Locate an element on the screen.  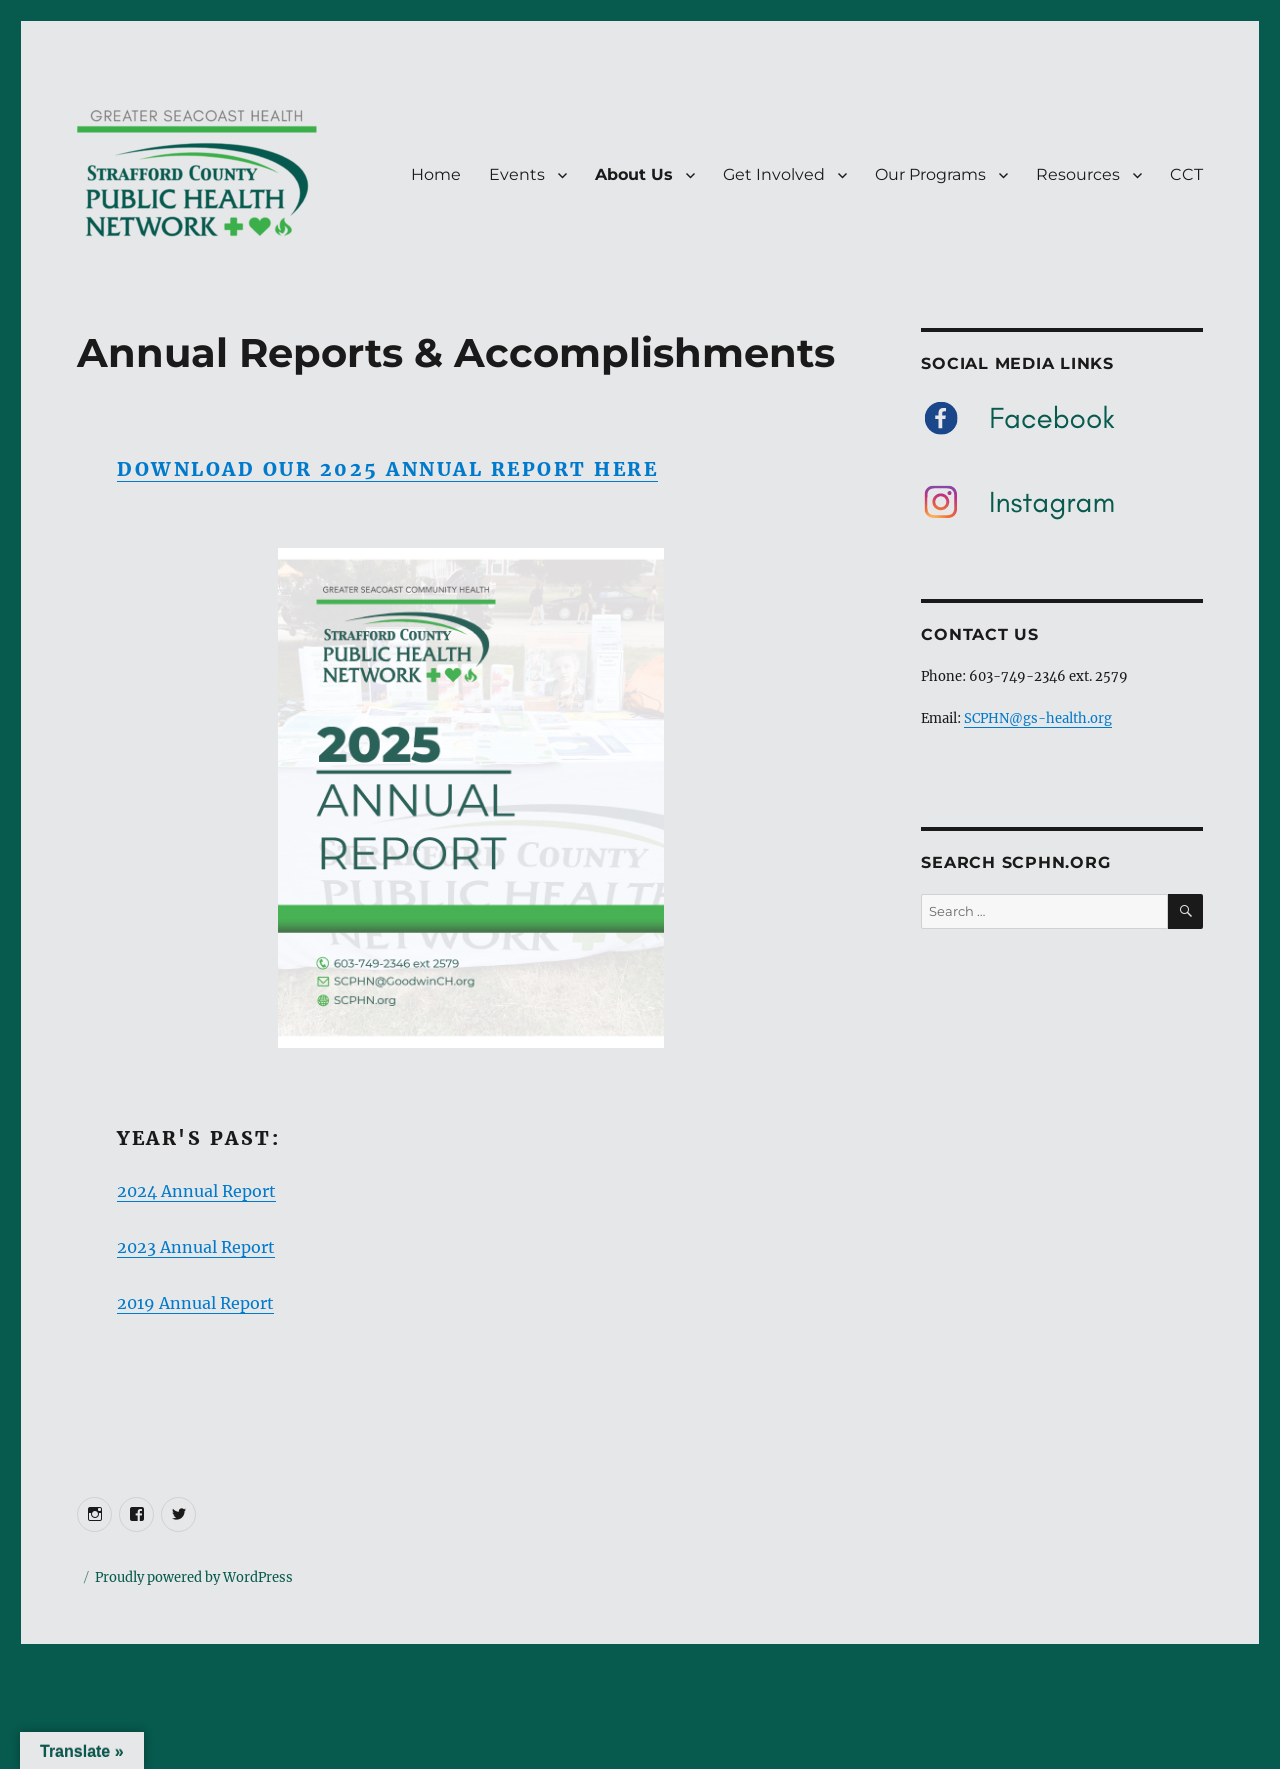
Home is located at coordinates (436, 174).